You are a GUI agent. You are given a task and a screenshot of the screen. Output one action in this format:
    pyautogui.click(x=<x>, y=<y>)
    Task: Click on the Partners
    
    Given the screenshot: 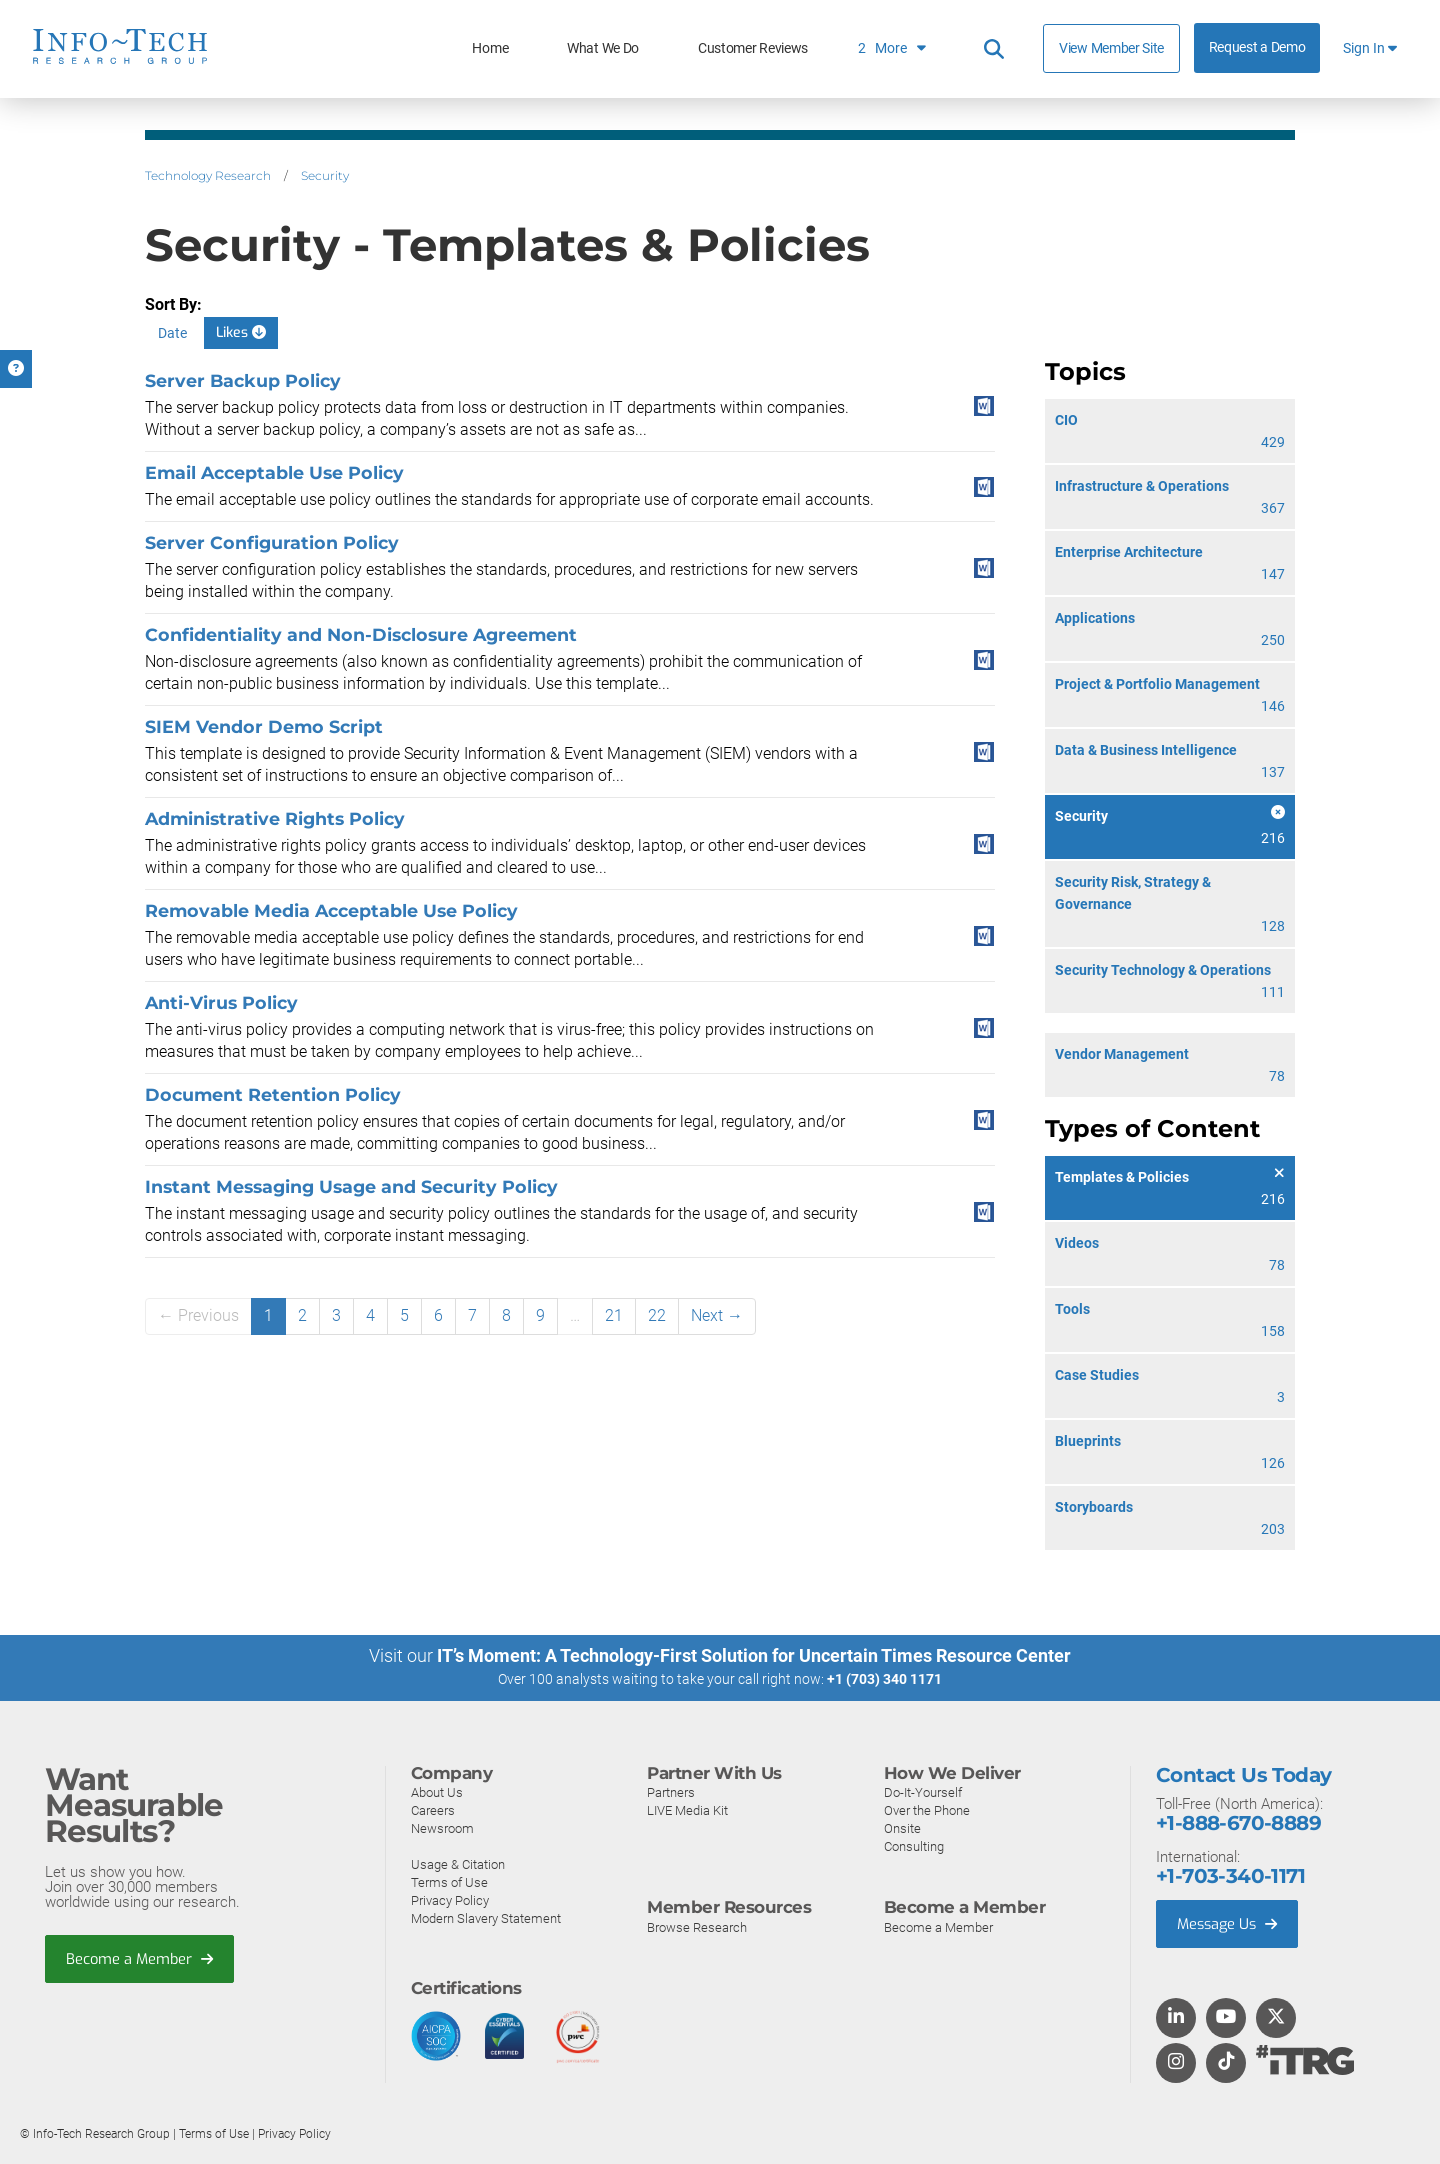 What is the action you would take?
    pyautogui.click(x=671, y=1791)
    